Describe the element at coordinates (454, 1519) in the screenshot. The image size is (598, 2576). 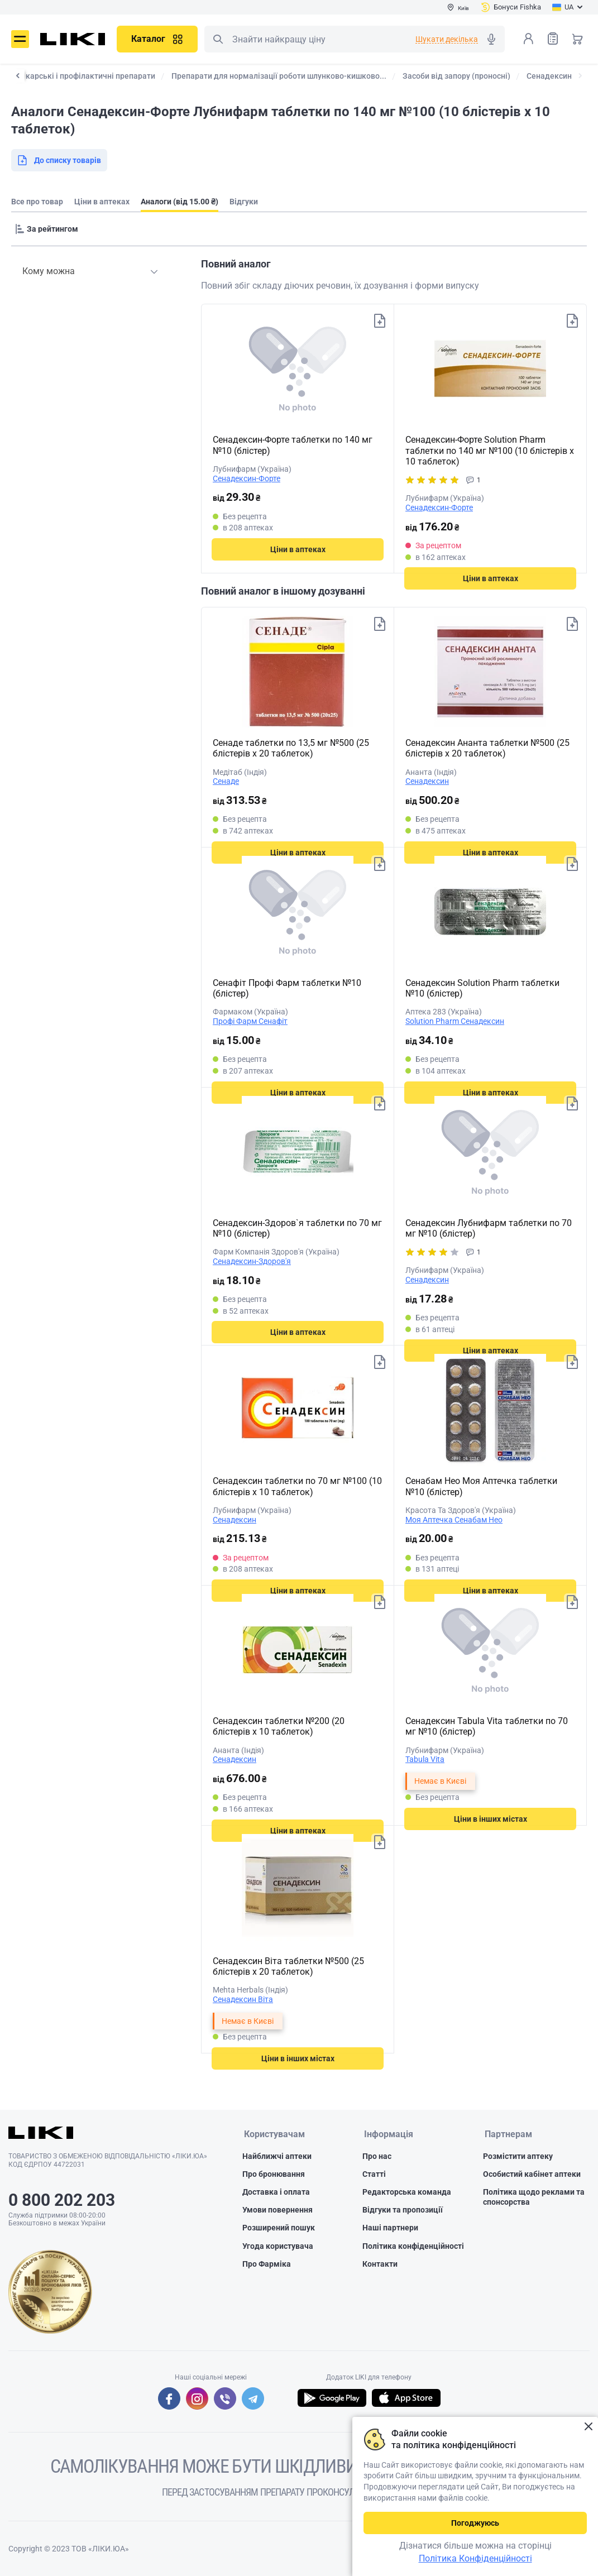
I see `Моя Аптечка Сенабам Нео` at that location.